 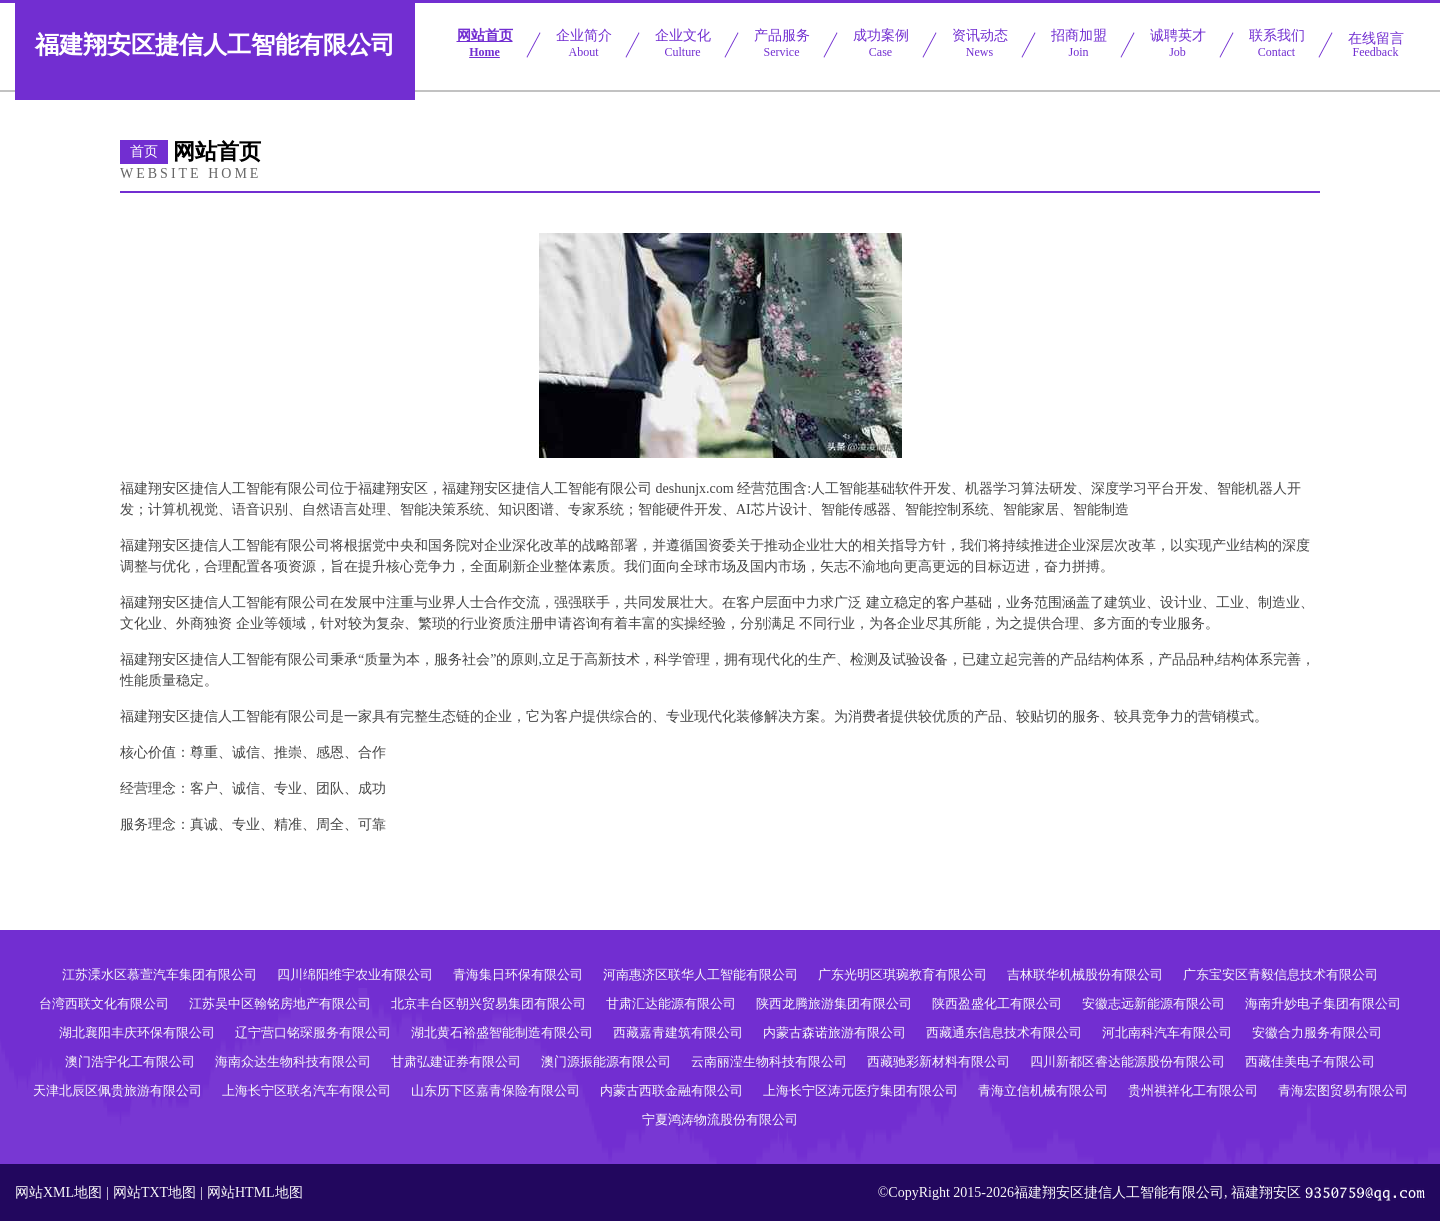 I want to click on 上海长宁区涛元医疗集团有限公司, so click(x=860, y=1090).